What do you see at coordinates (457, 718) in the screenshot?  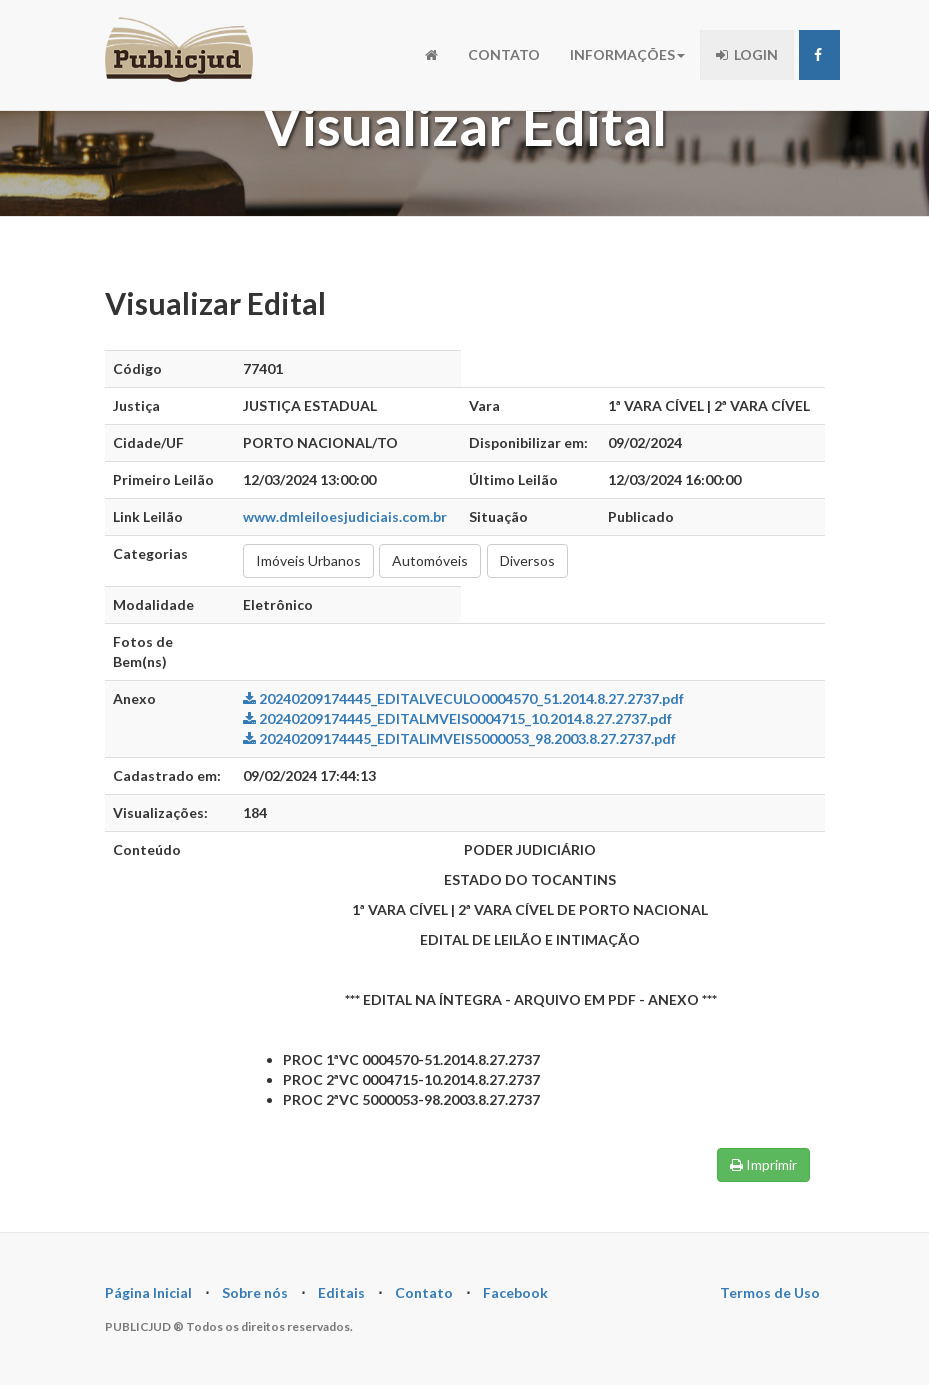 I see `20240209174445_EDITALMVEIS0004715_10.2014.8.27.2737.pdf` at bounding box center [457, 718].